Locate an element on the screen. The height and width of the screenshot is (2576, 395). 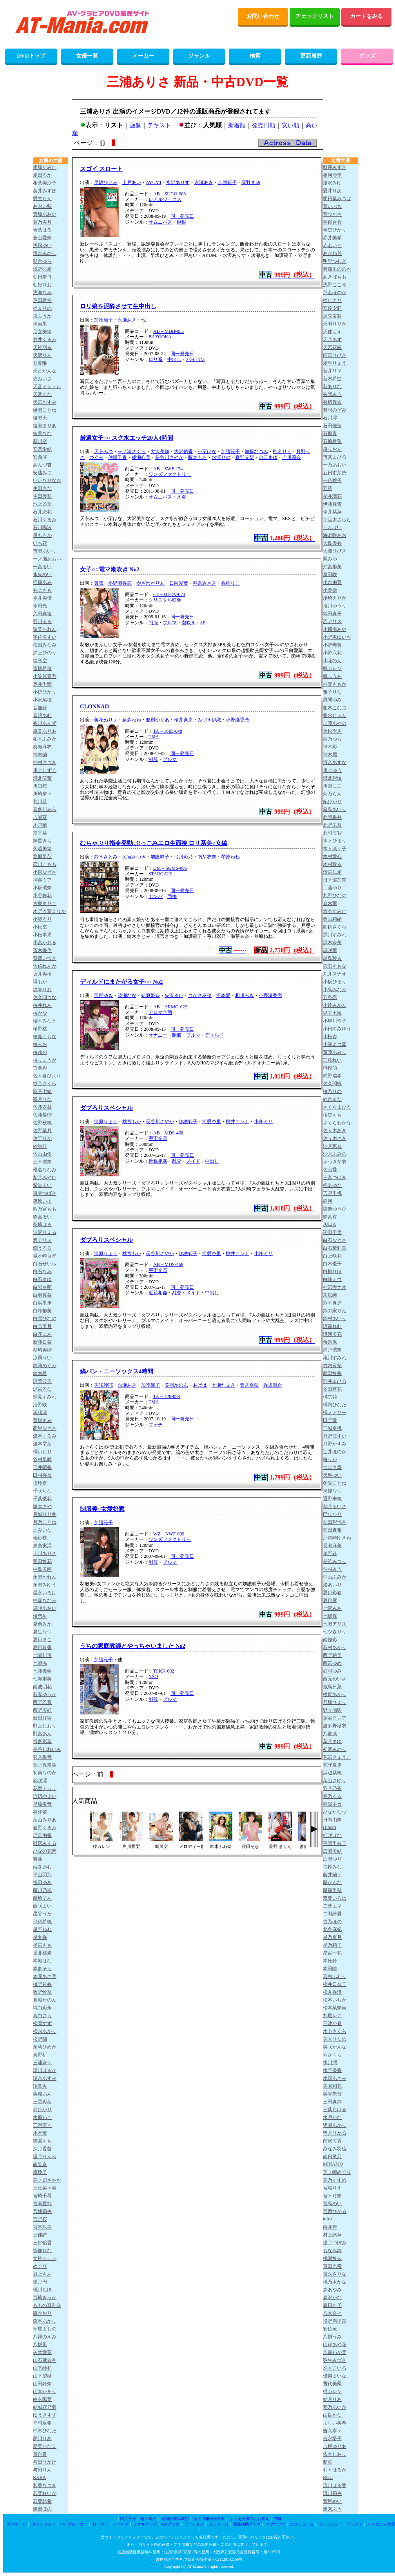
スゴイ スロート is located at coordinates (101, 169).